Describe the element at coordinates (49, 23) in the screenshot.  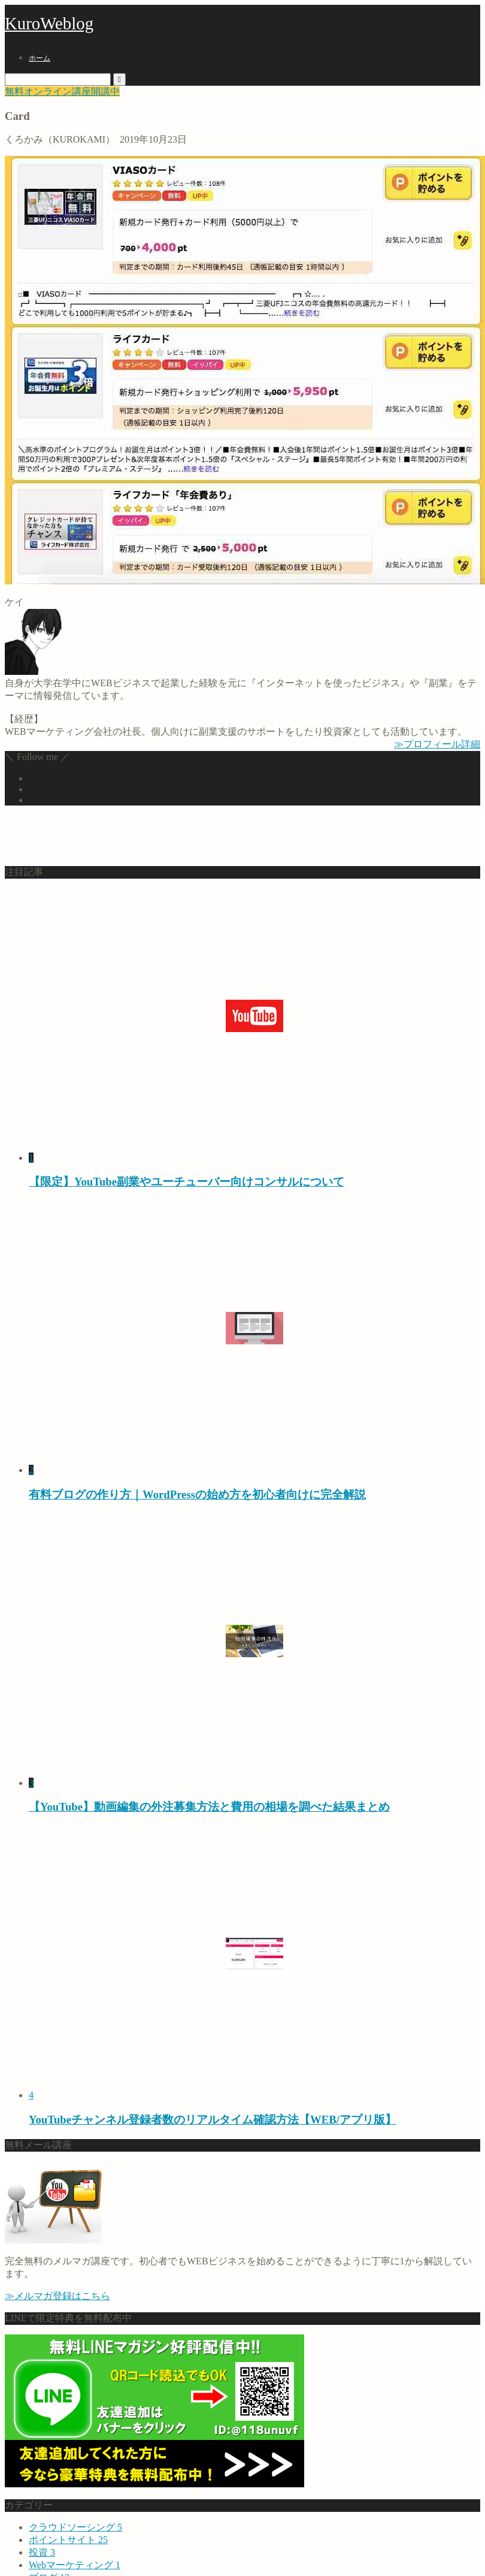
I see `KuroWeblog` at that location.